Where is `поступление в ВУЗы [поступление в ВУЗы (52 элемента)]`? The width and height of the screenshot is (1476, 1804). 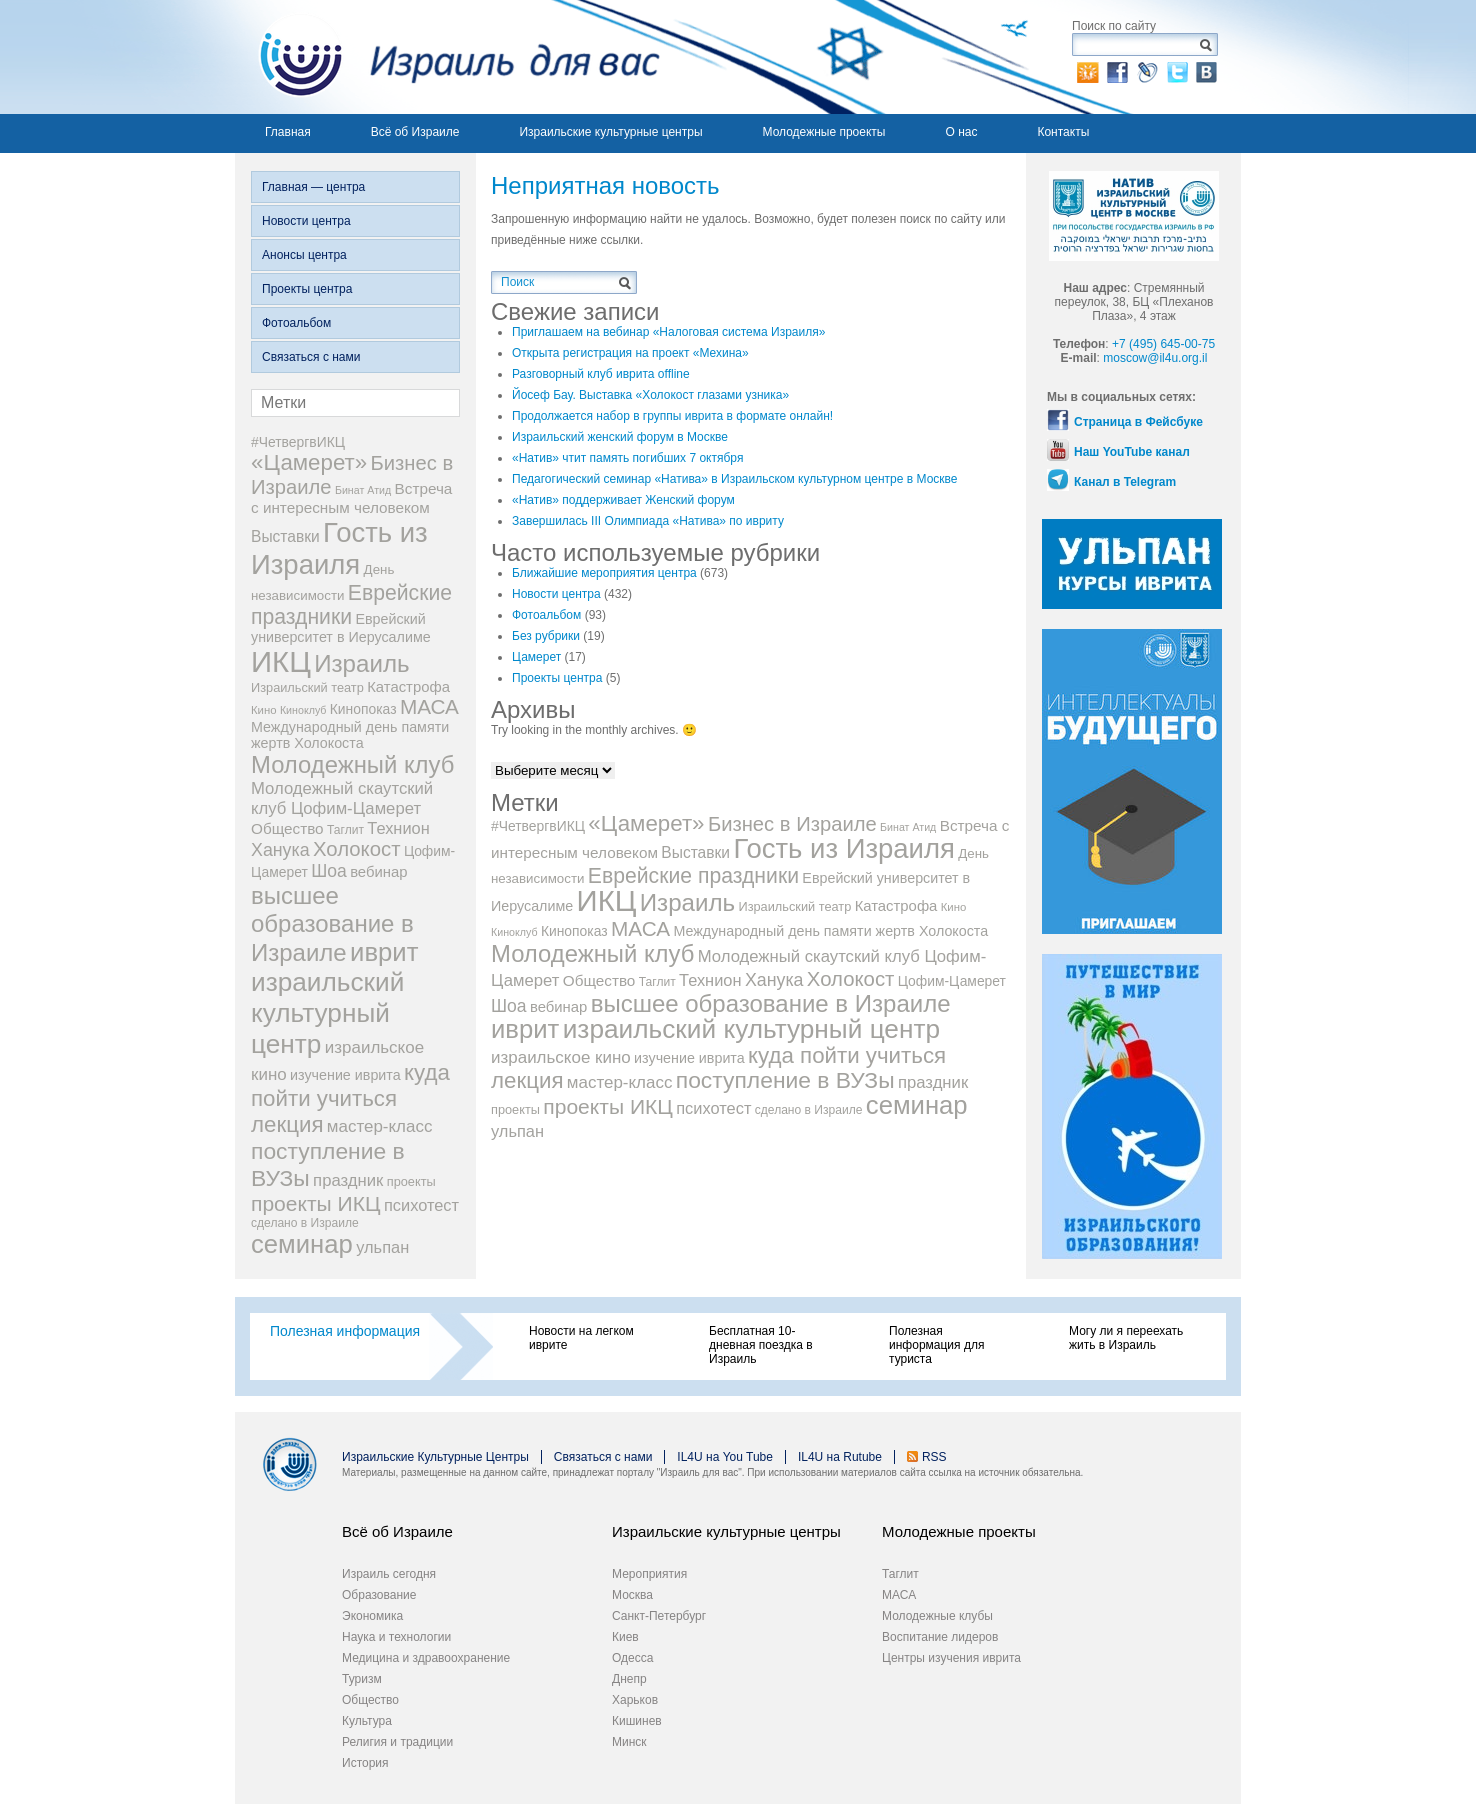 поступление в ВУЗы [поступление в ВУЗы (52 элемента)] is located at coordinates (785, 1080).